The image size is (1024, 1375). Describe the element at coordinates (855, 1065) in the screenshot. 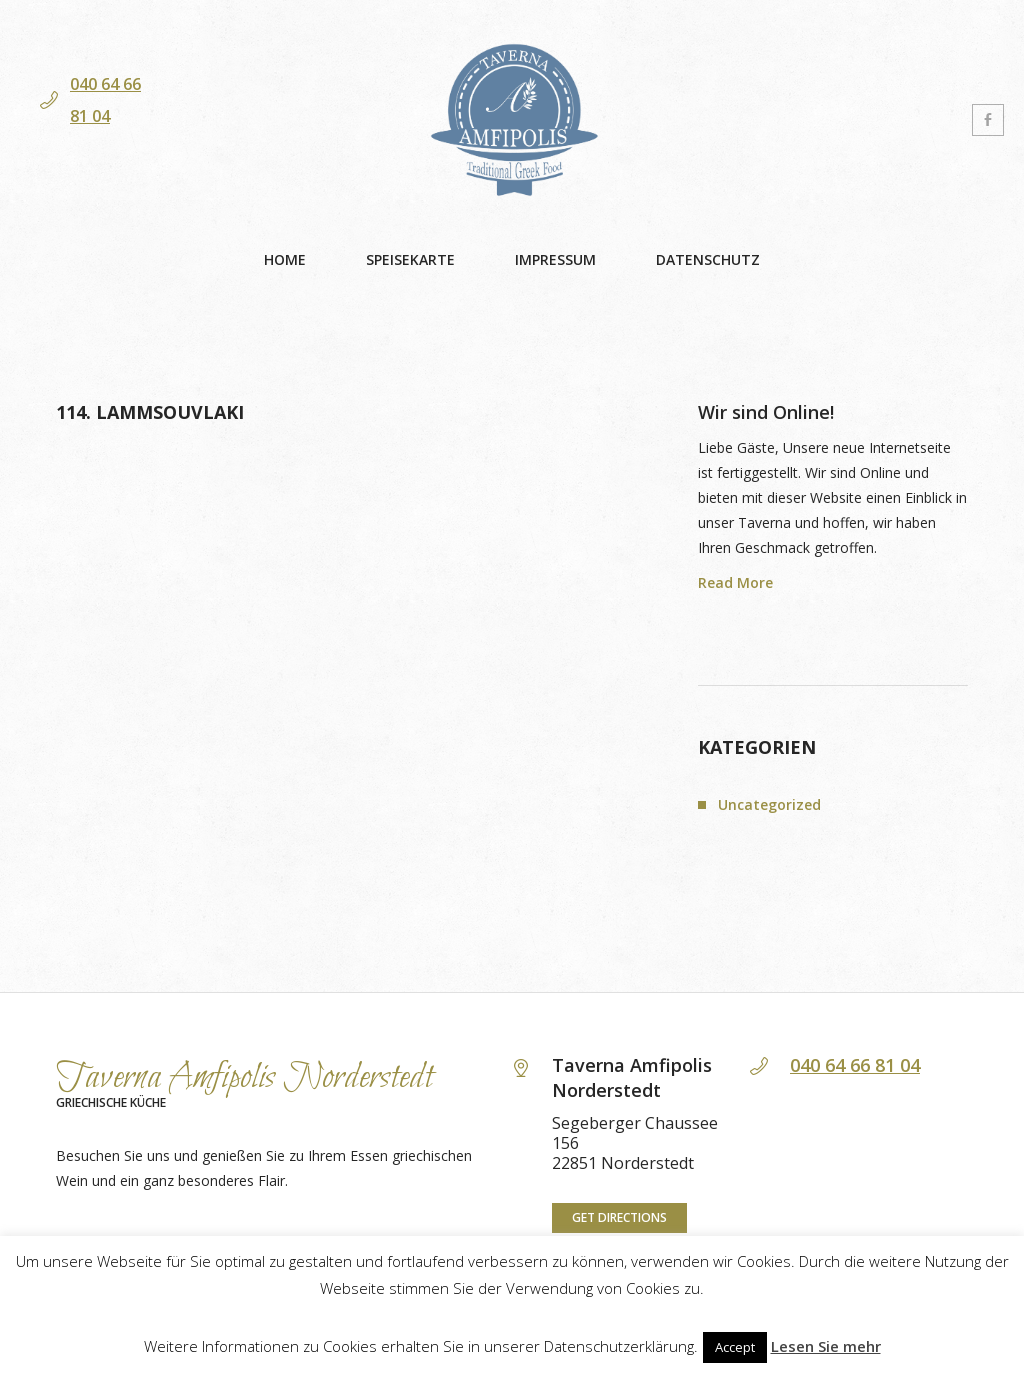

I see `040 64 66 81 04` at that location.